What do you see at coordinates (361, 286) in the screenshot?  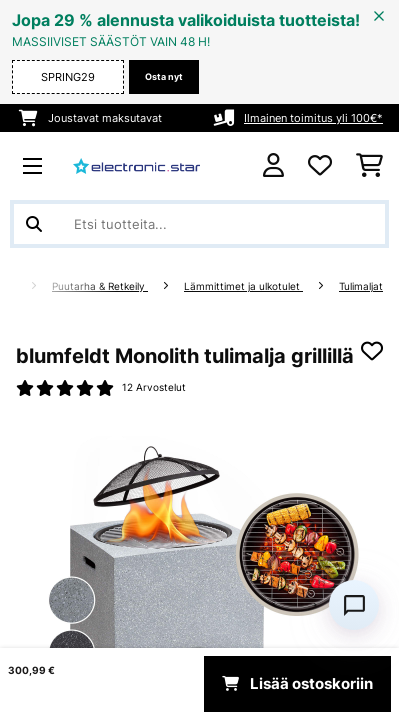 I see `Tulimaljat` at bounding box center [361, 286].